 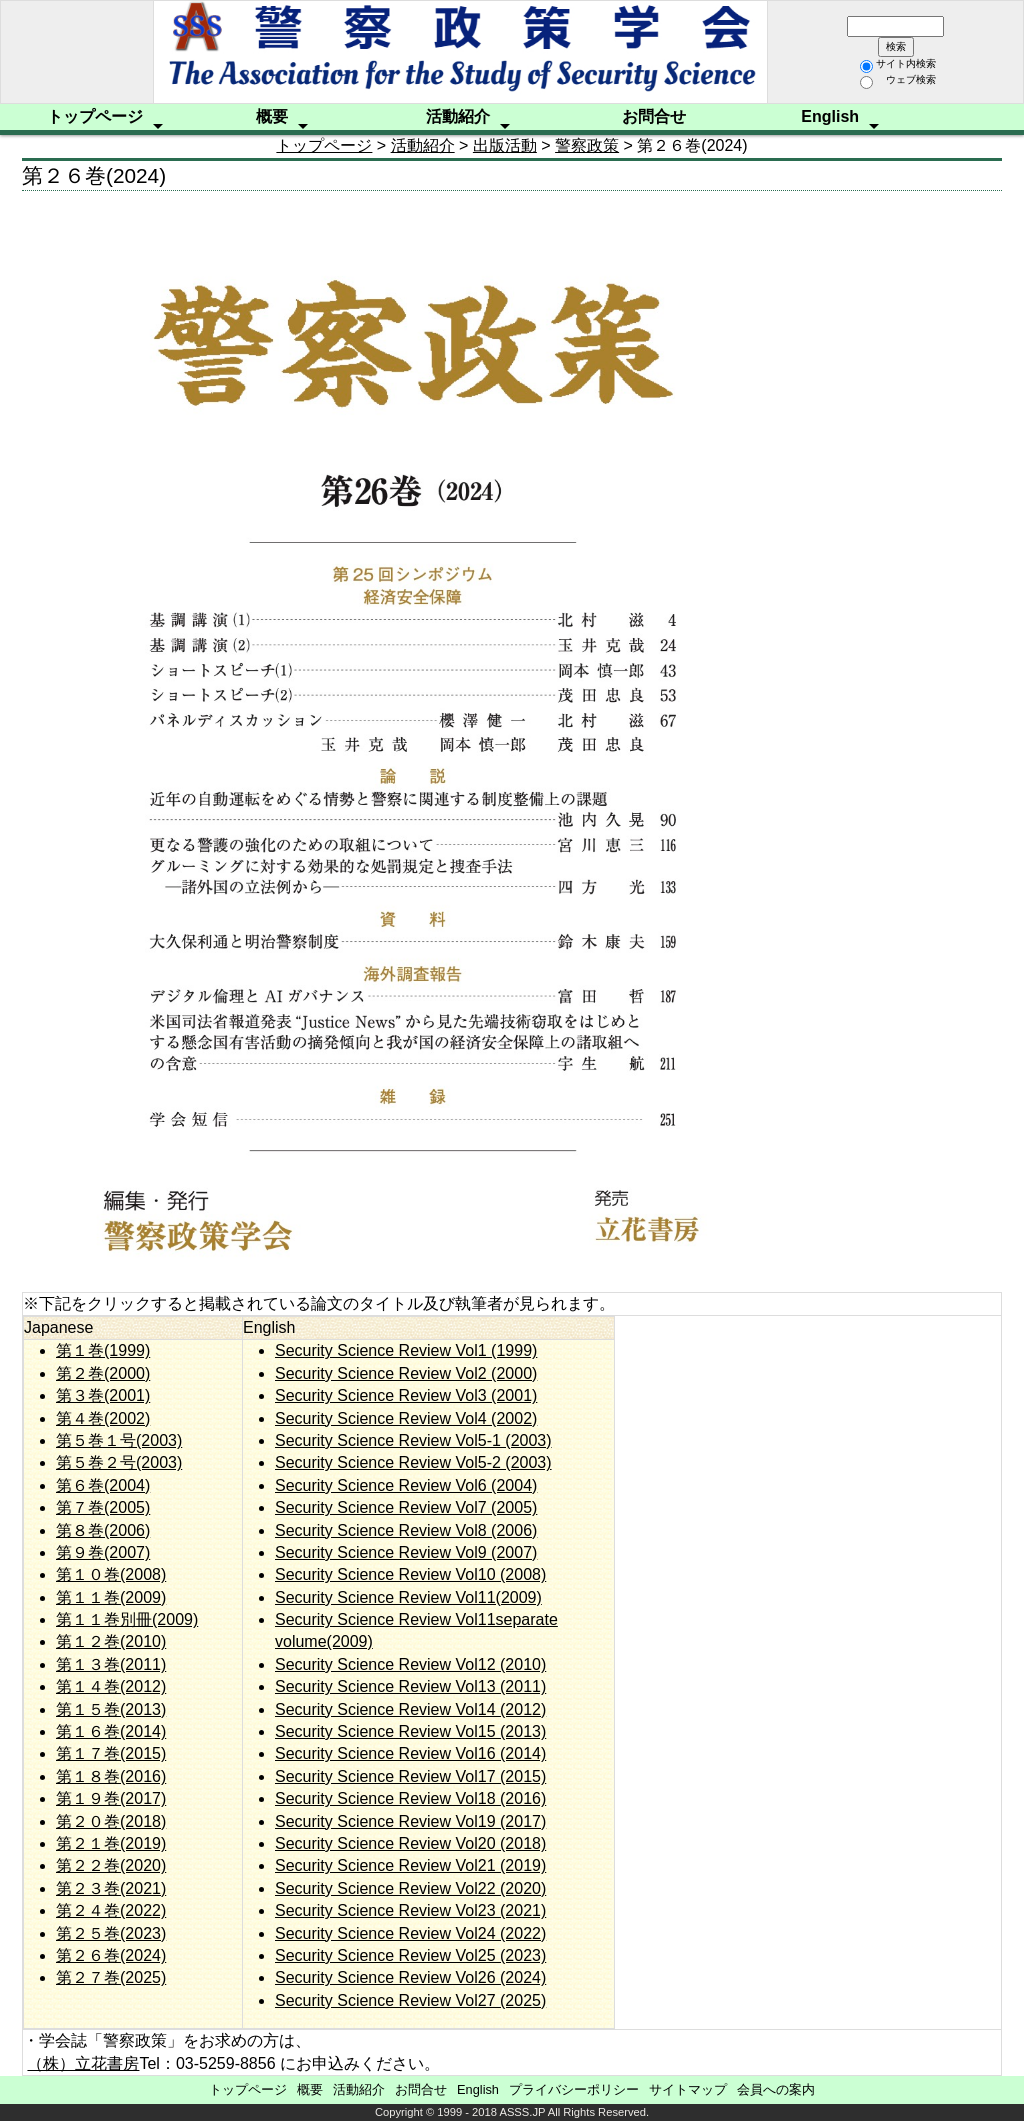 What do you see at coordinates (111, 1776) in the screenshot?
I see `第１８巻(2016)` at bounding box center [111, 1776].